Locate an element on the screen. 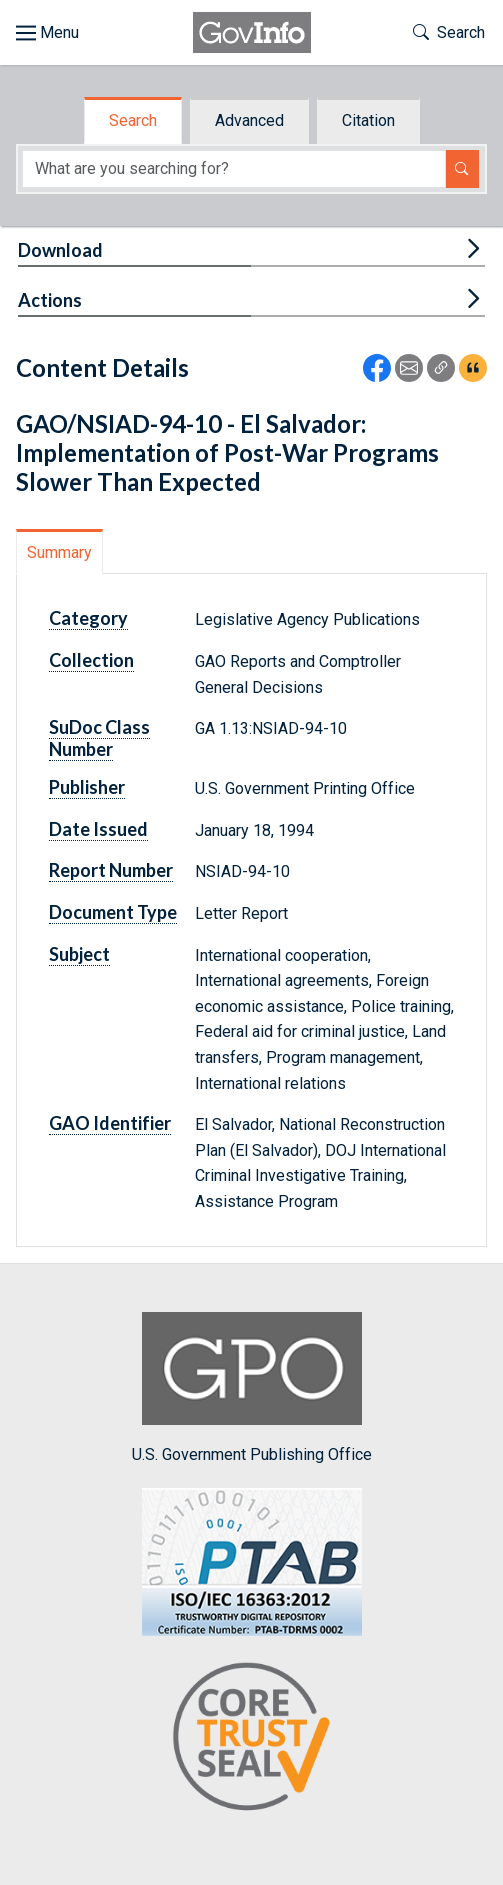 This screenshot has width=503, height=1885. [Toggle site navigation] is located at coordinates (47, 33).